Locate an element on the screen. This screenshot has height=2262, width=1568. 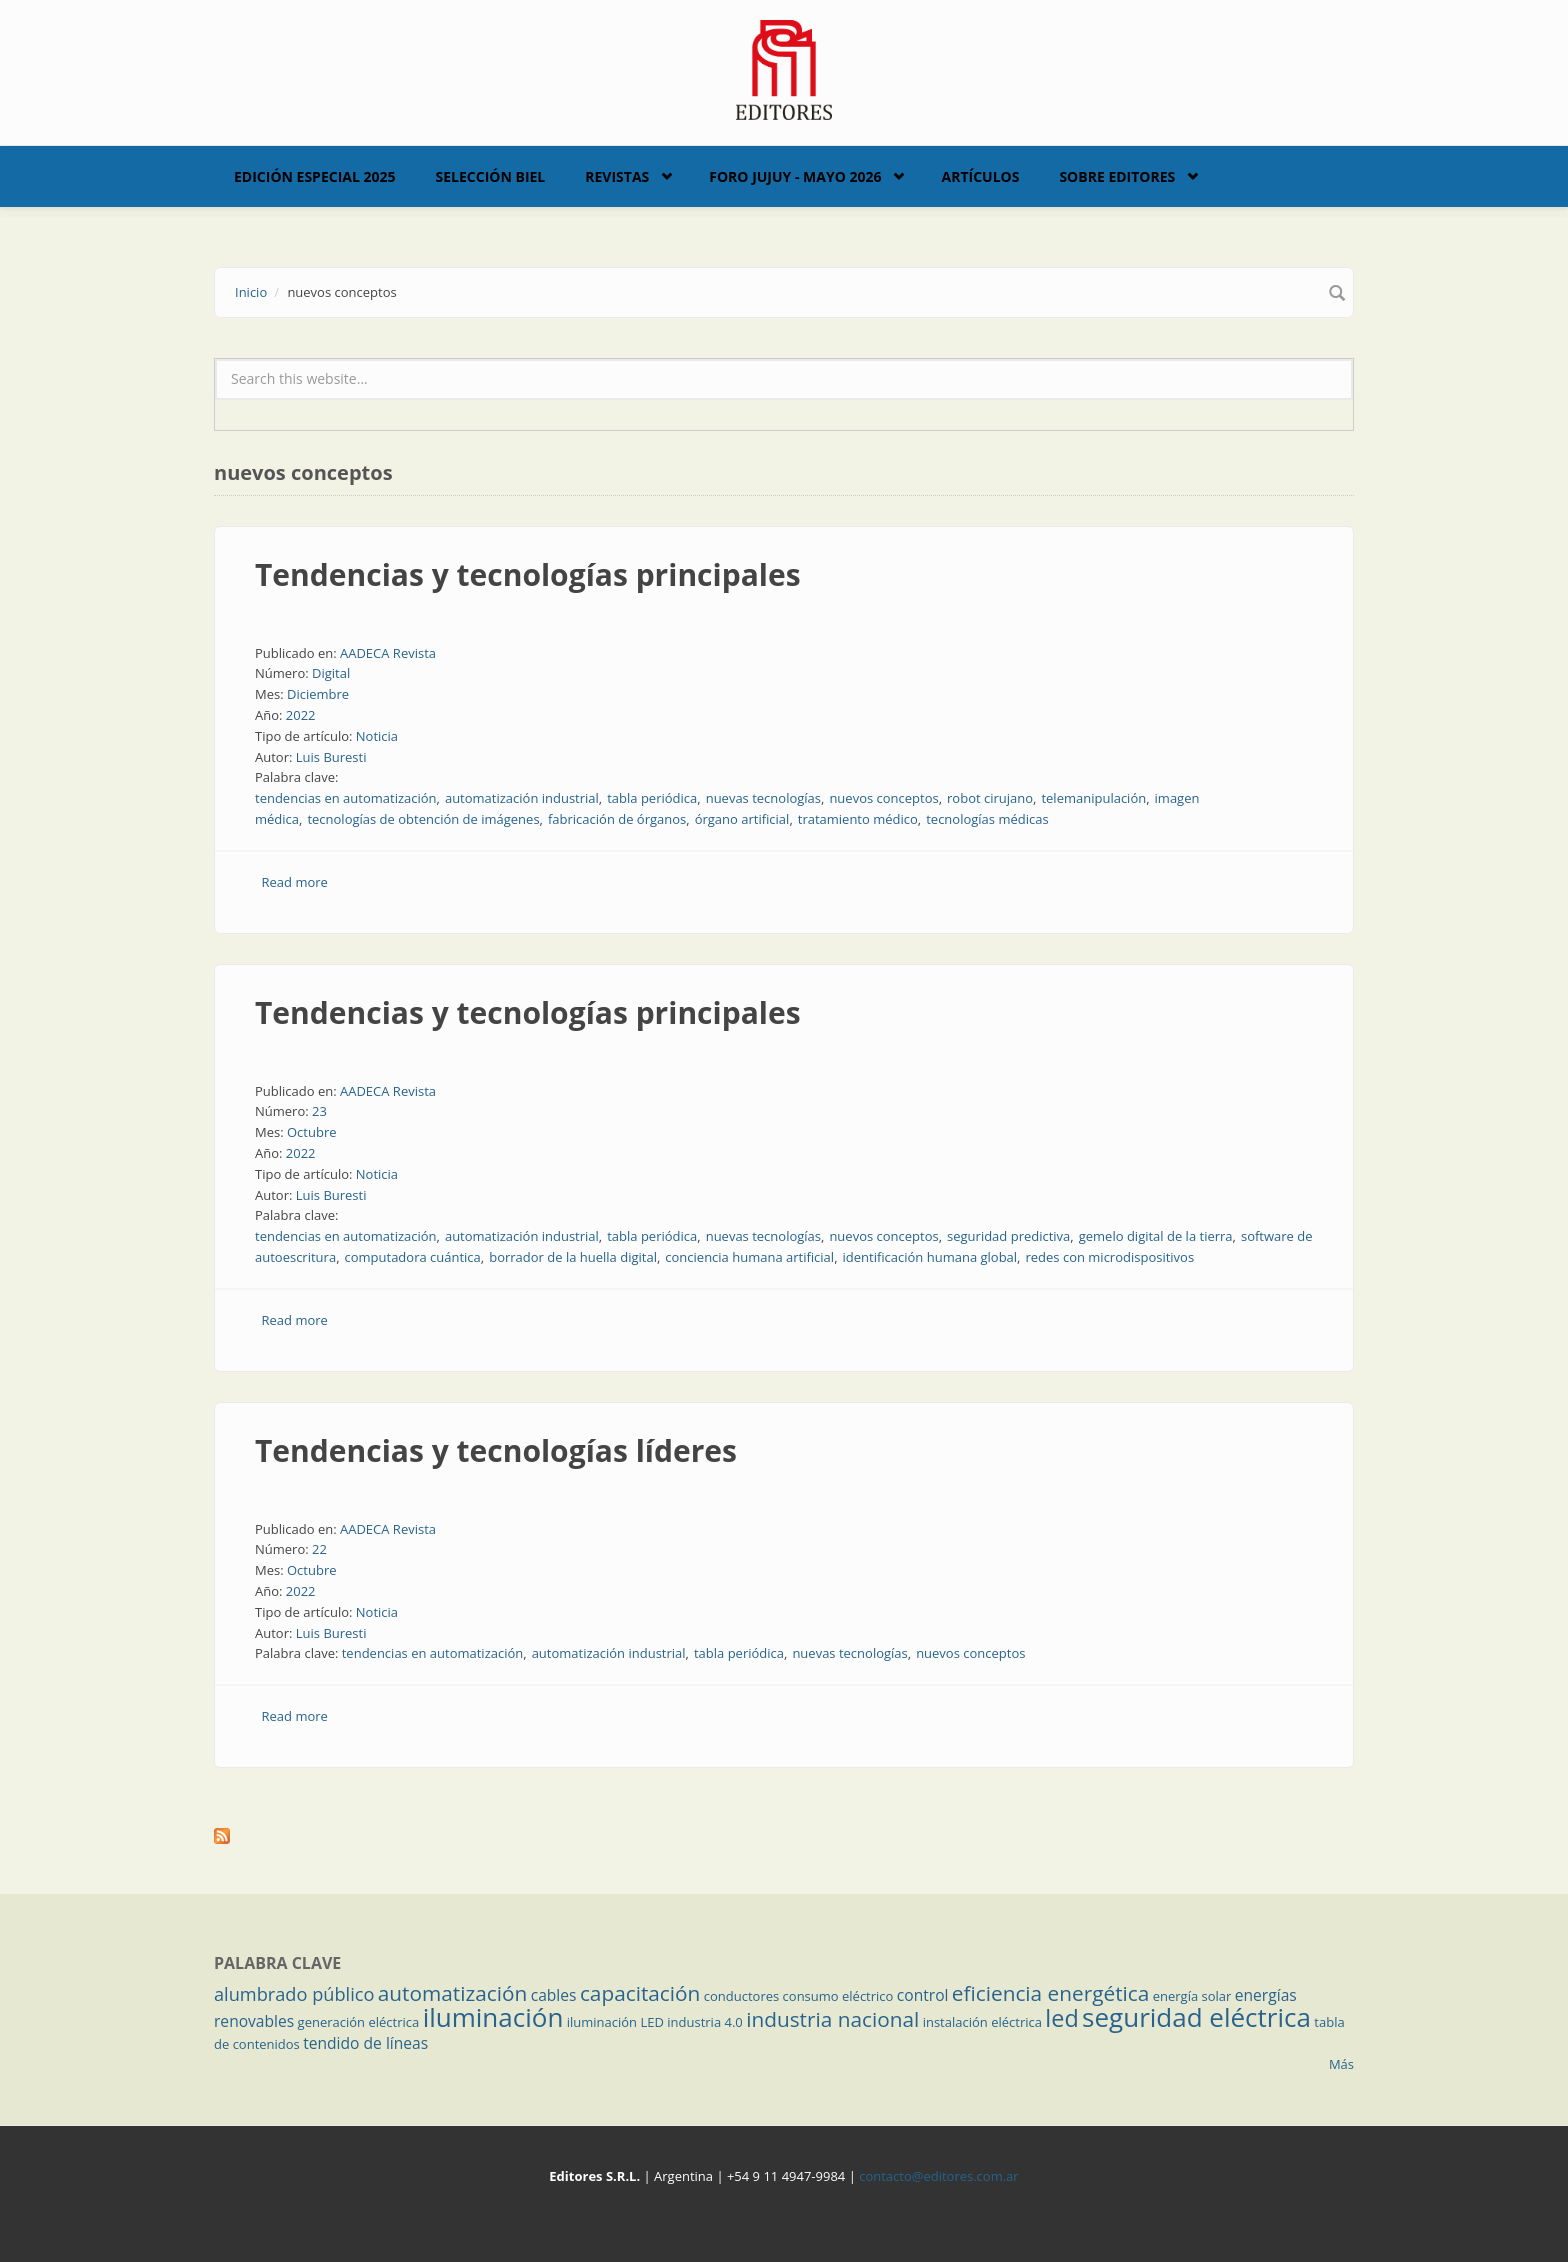
industria nacional is located at coordinates (832, 2019).